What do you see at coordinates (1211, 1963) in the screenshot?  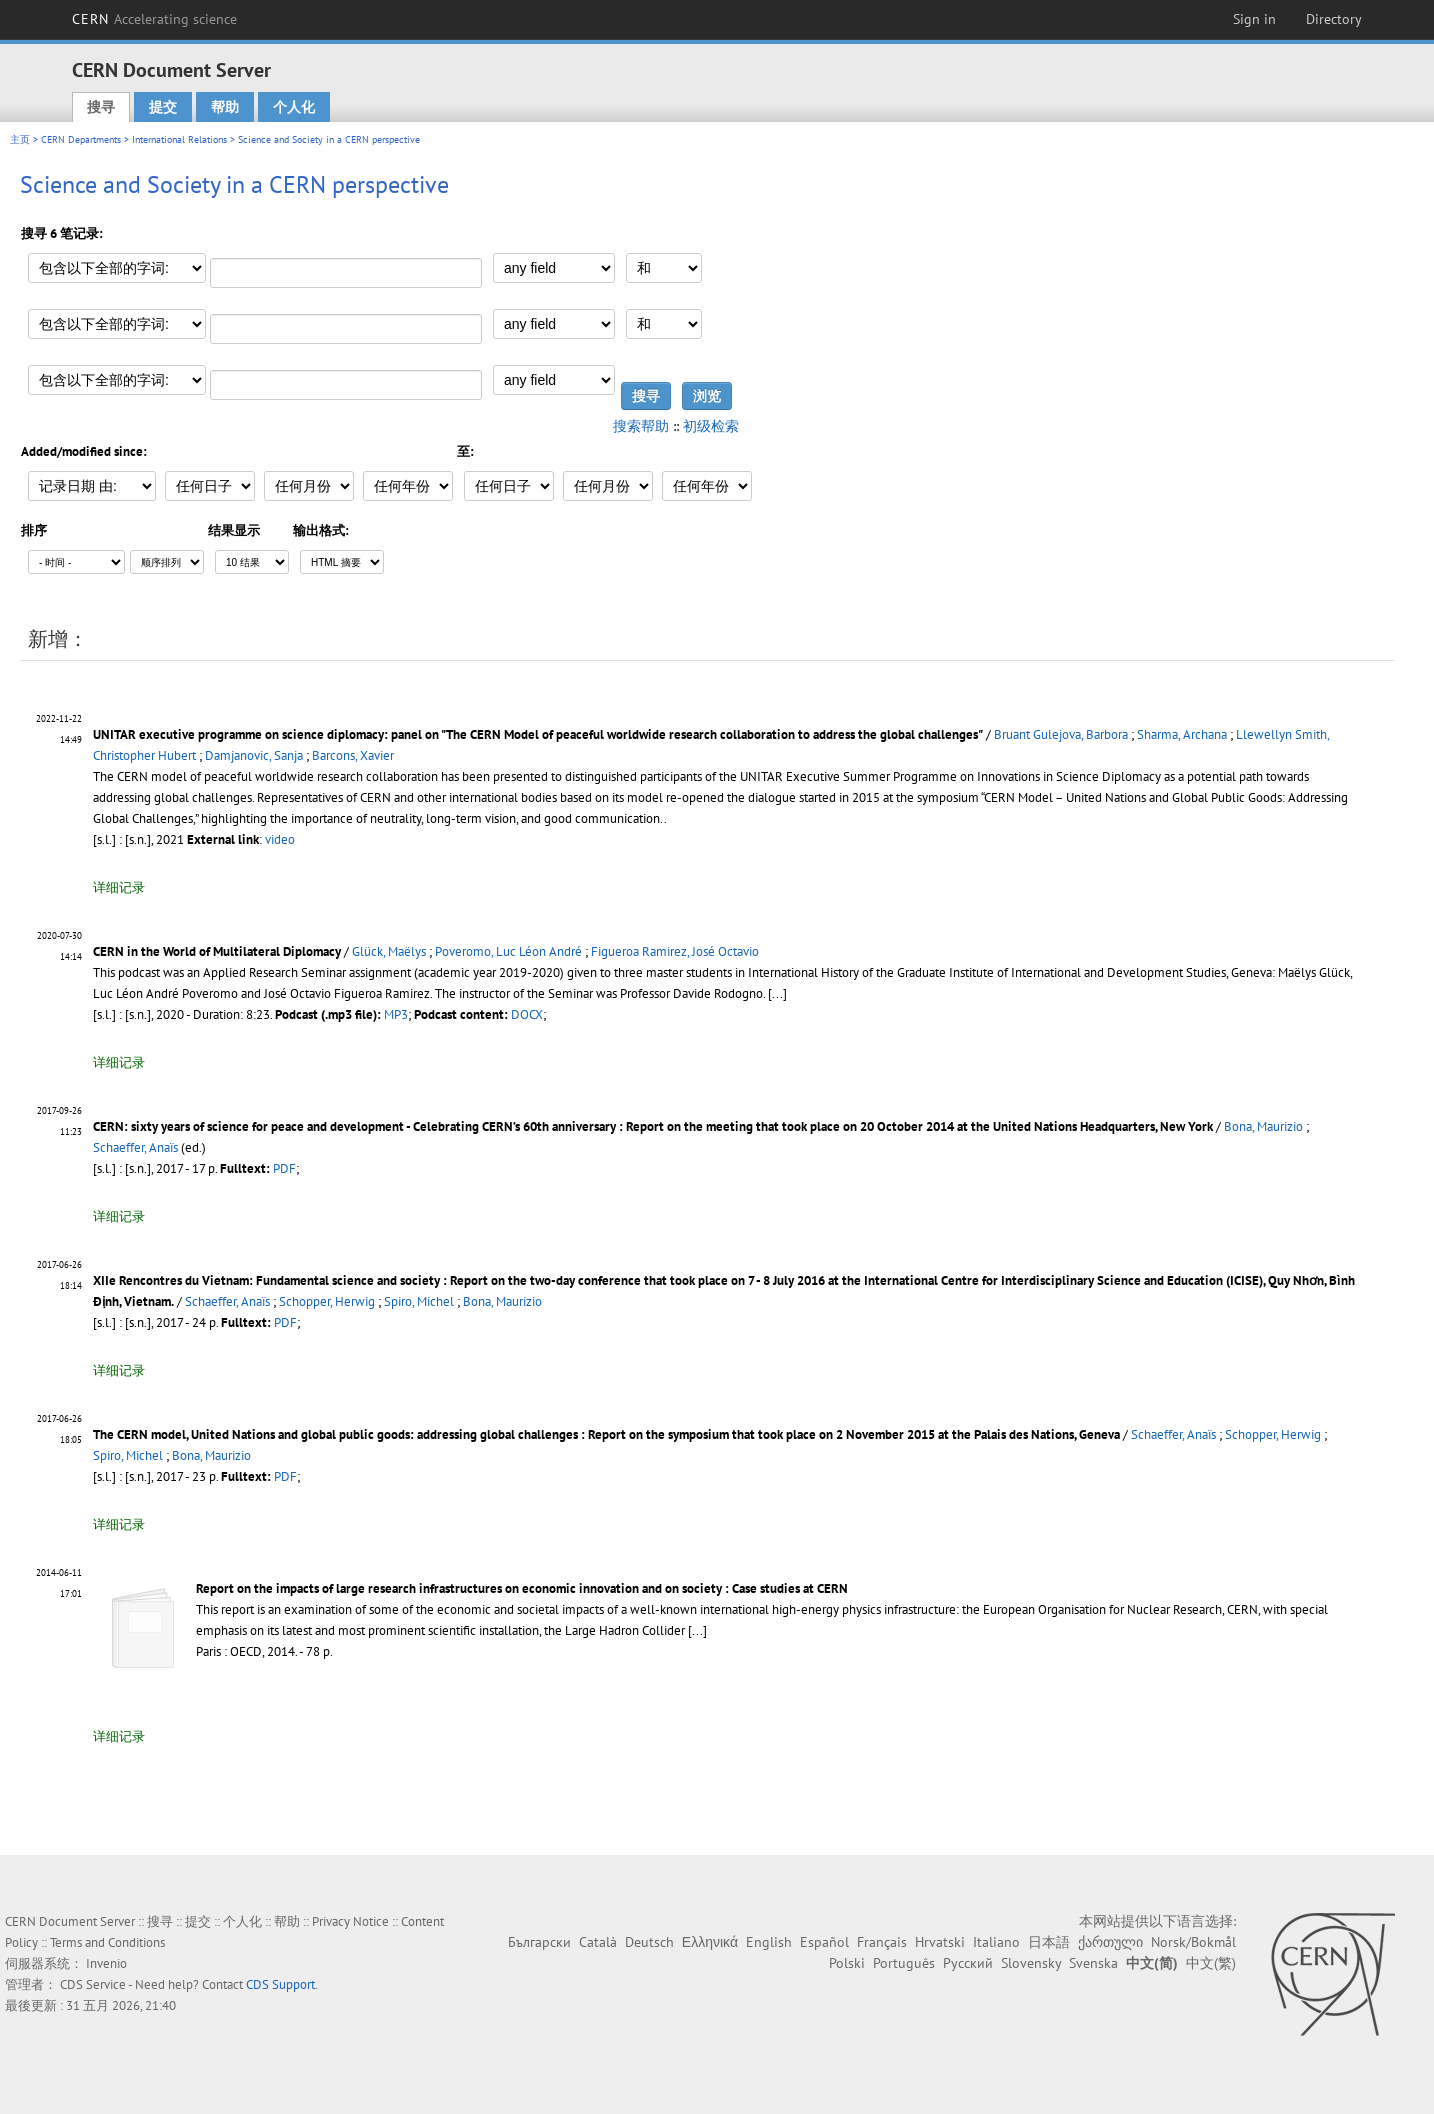 I see `中文(繁)` at bounding box center [1211, 1963].